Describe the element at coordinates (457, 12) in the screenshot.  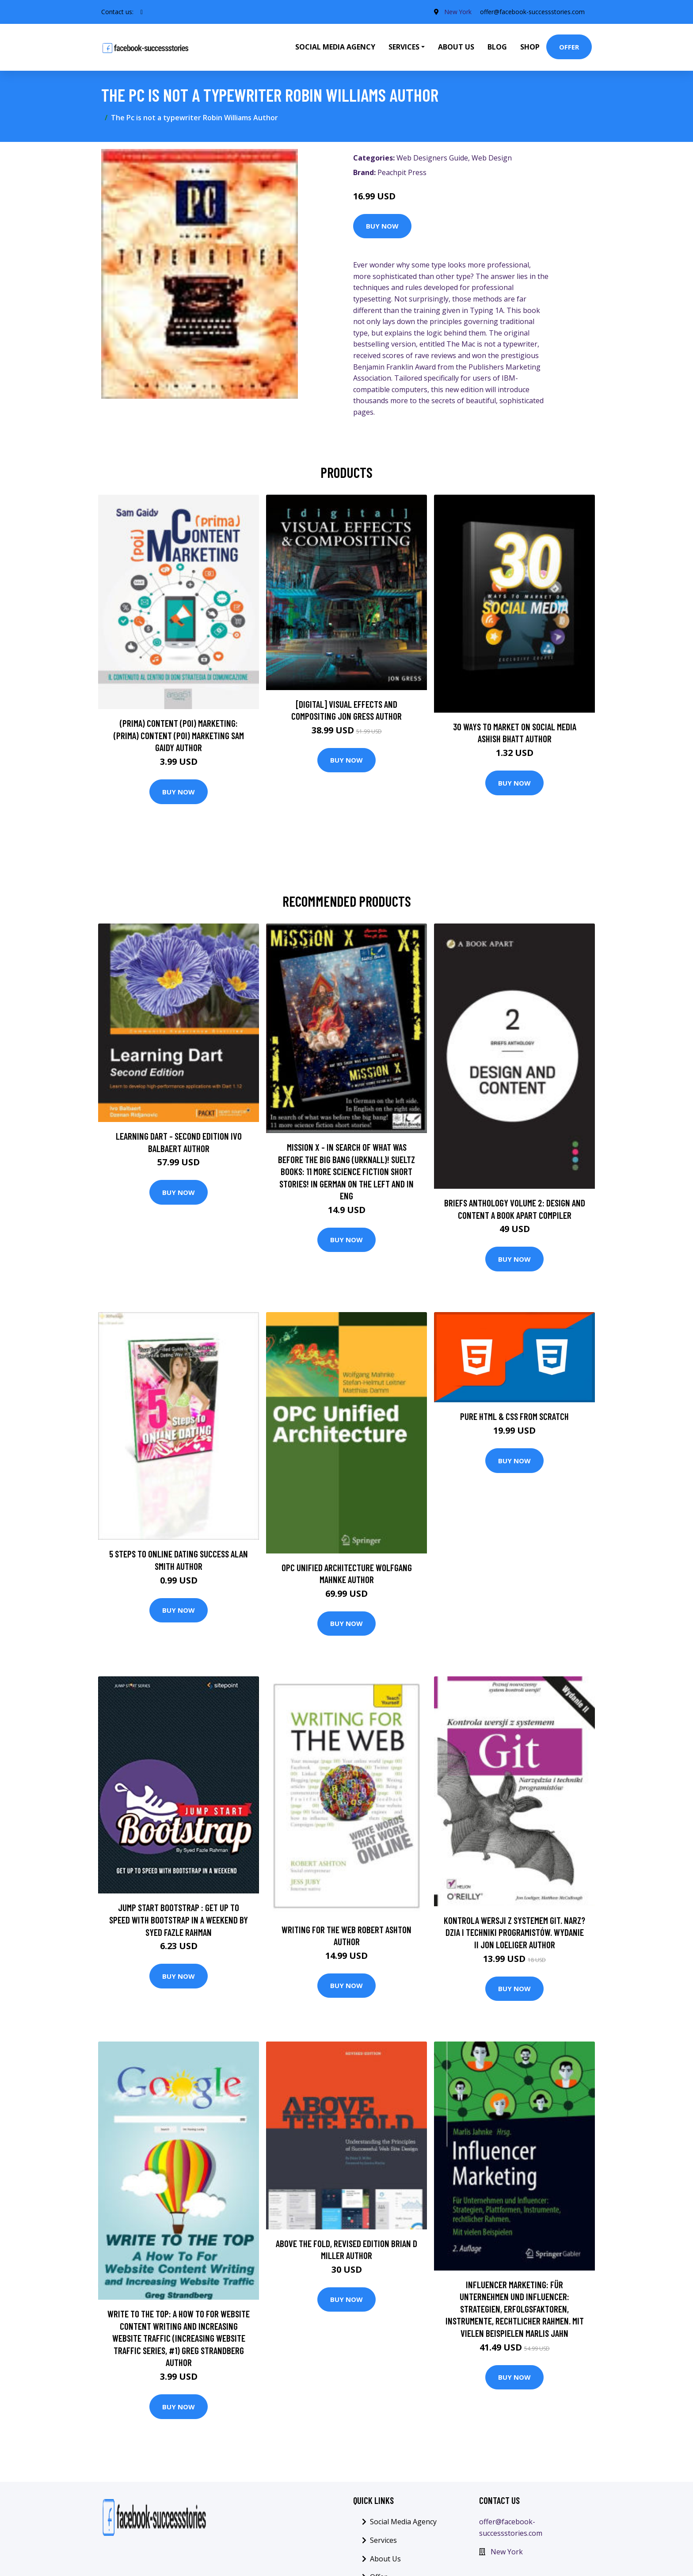
I see `New York` at that location.